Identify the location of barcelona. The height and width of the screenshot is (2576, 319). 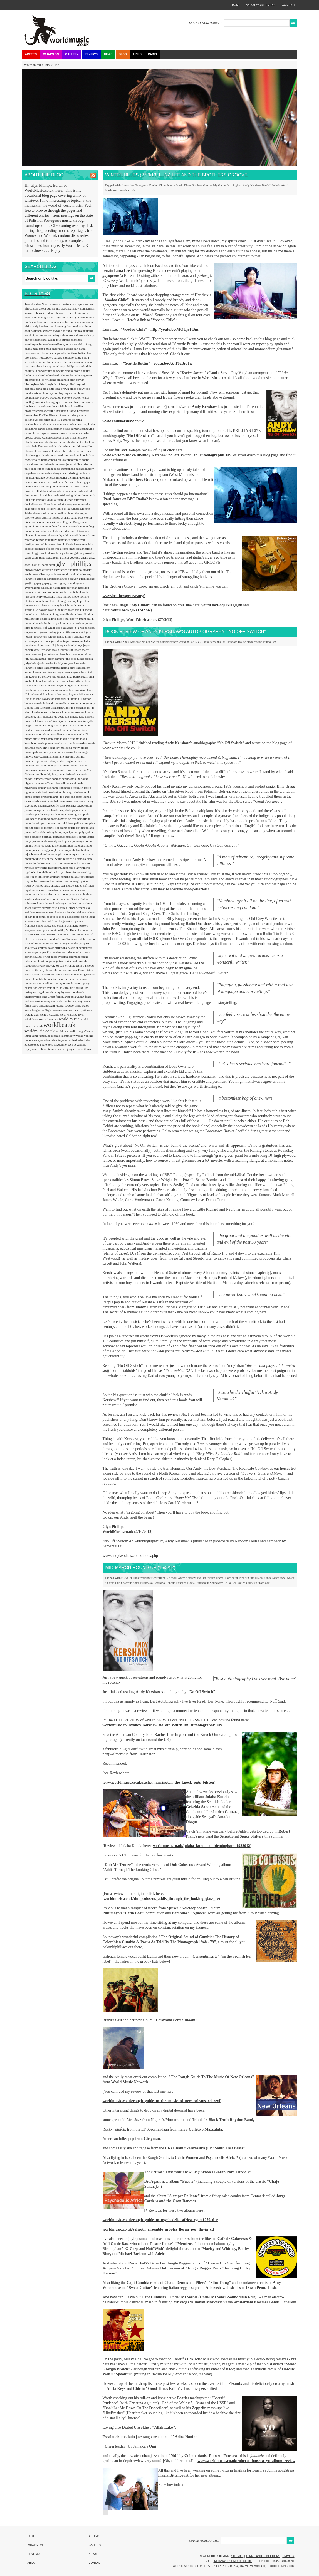
(53, 362).